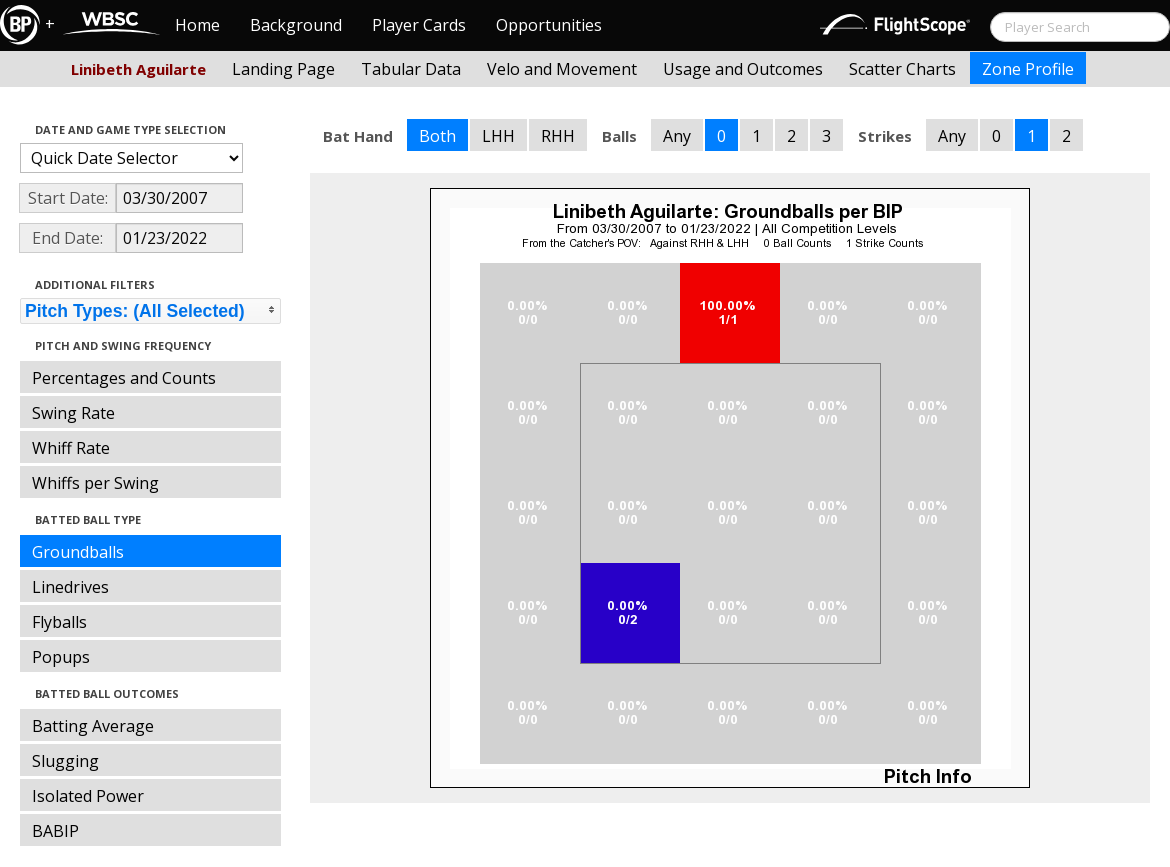  I want to click on Percentages and Counts, so click(124, 378).